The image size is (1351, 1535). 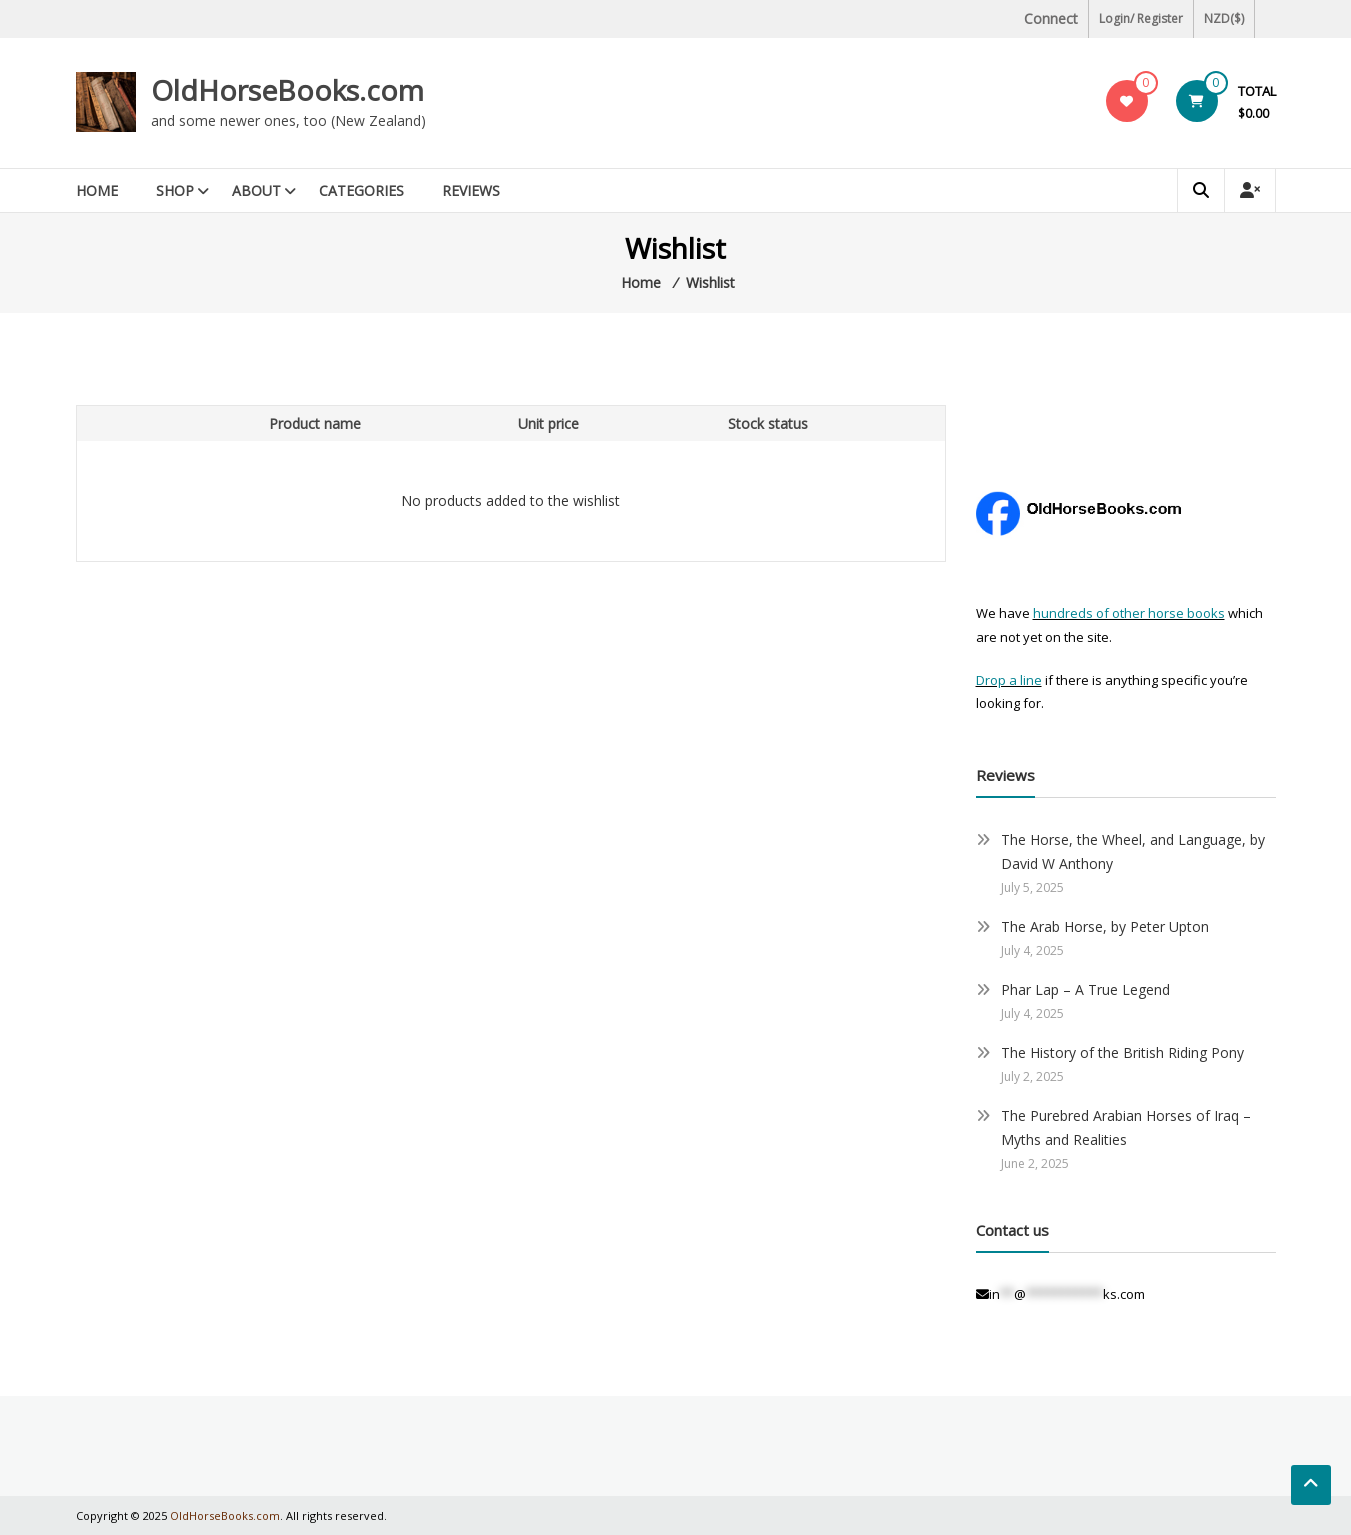 I want to click on Phar Lap – A True Legend, so click(x=1085, y=989).